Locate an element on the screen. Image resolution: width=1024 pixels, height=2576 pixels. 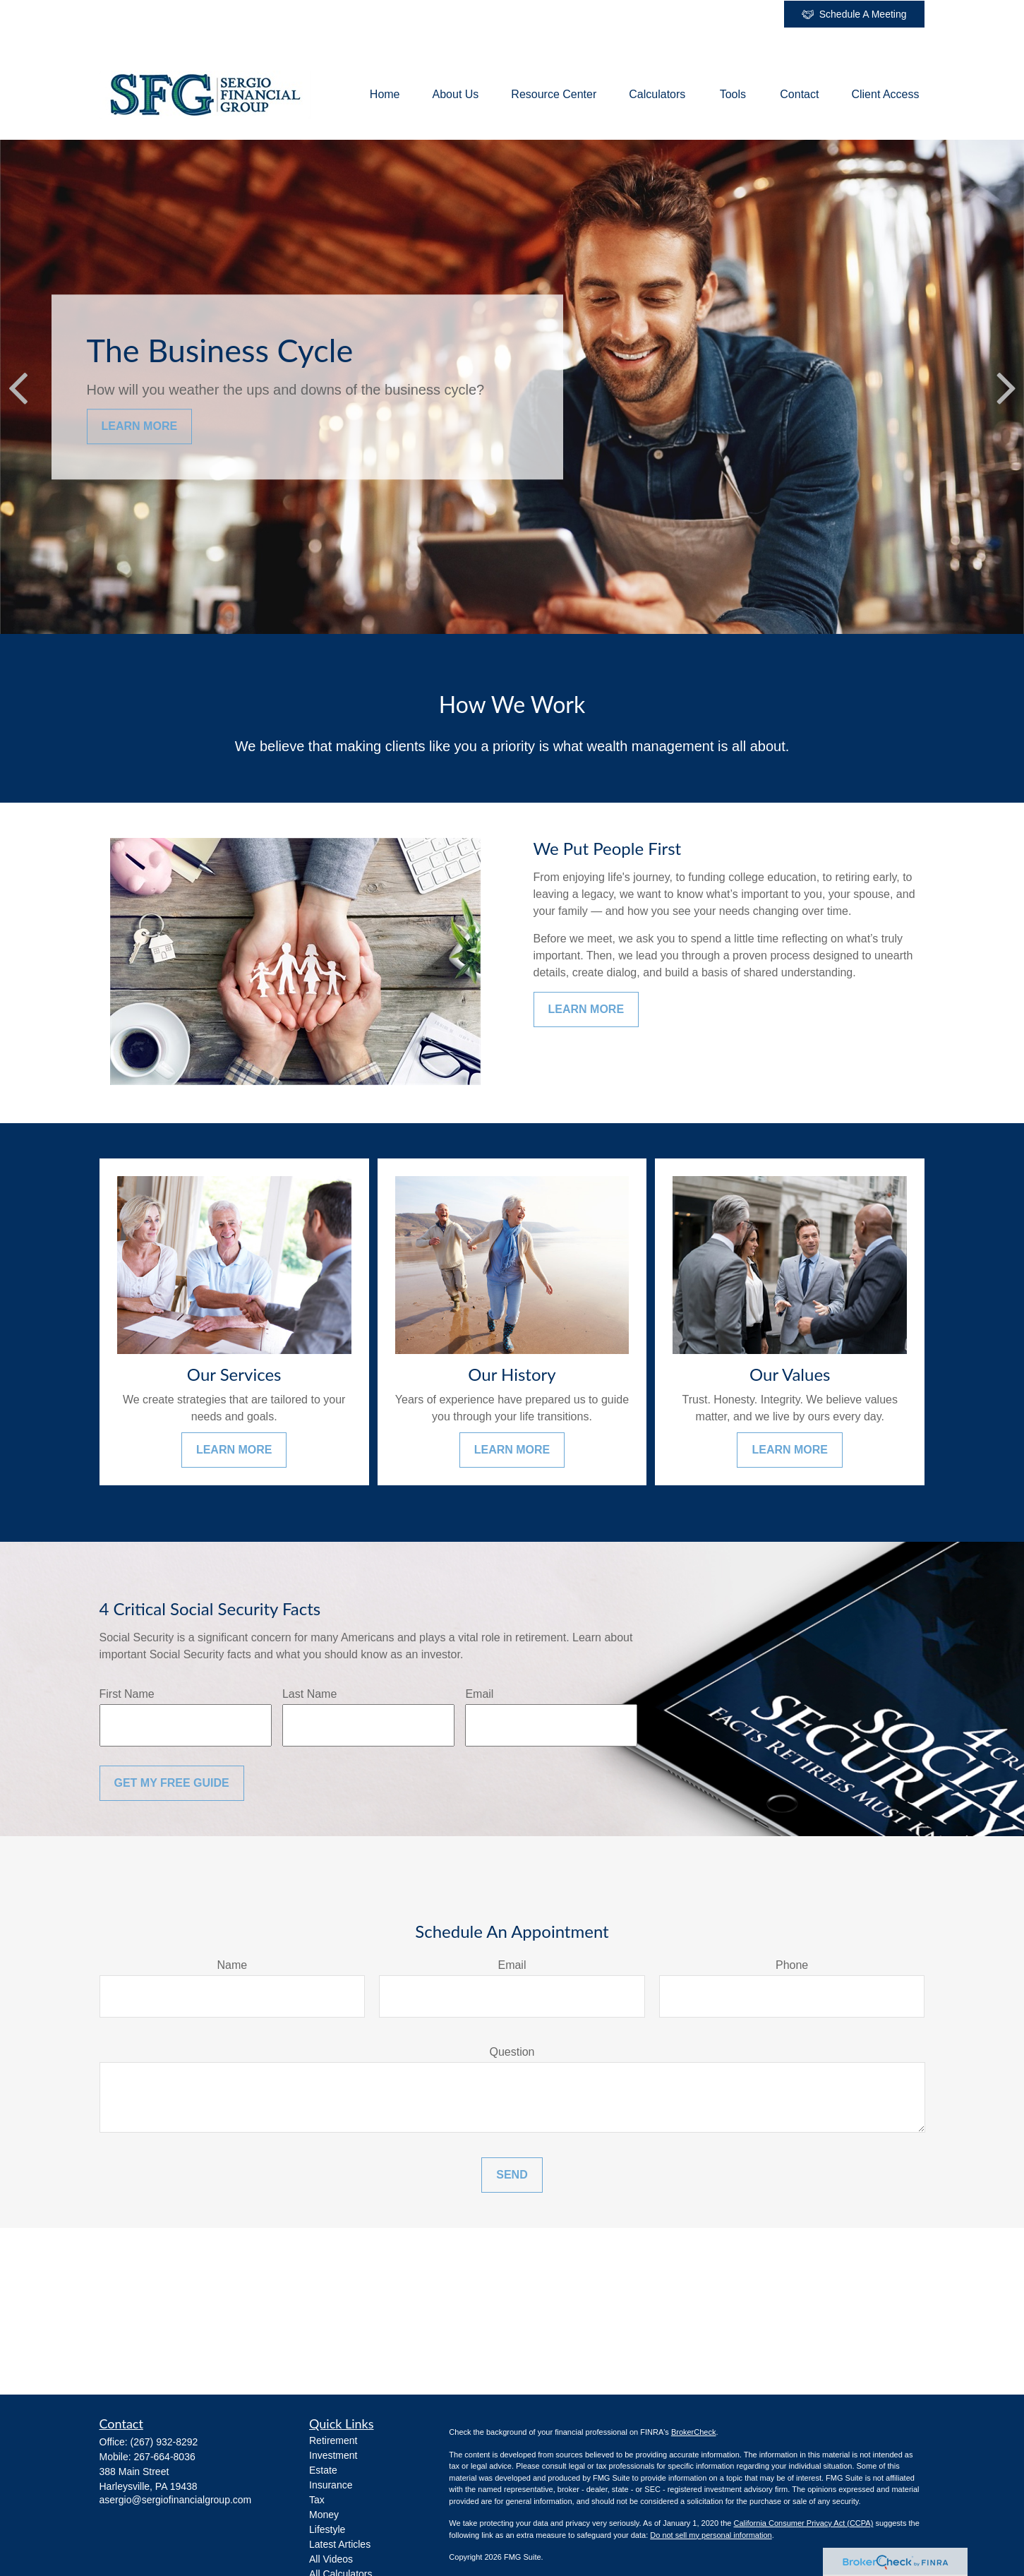
[button] is located at coordinates (385, 95).